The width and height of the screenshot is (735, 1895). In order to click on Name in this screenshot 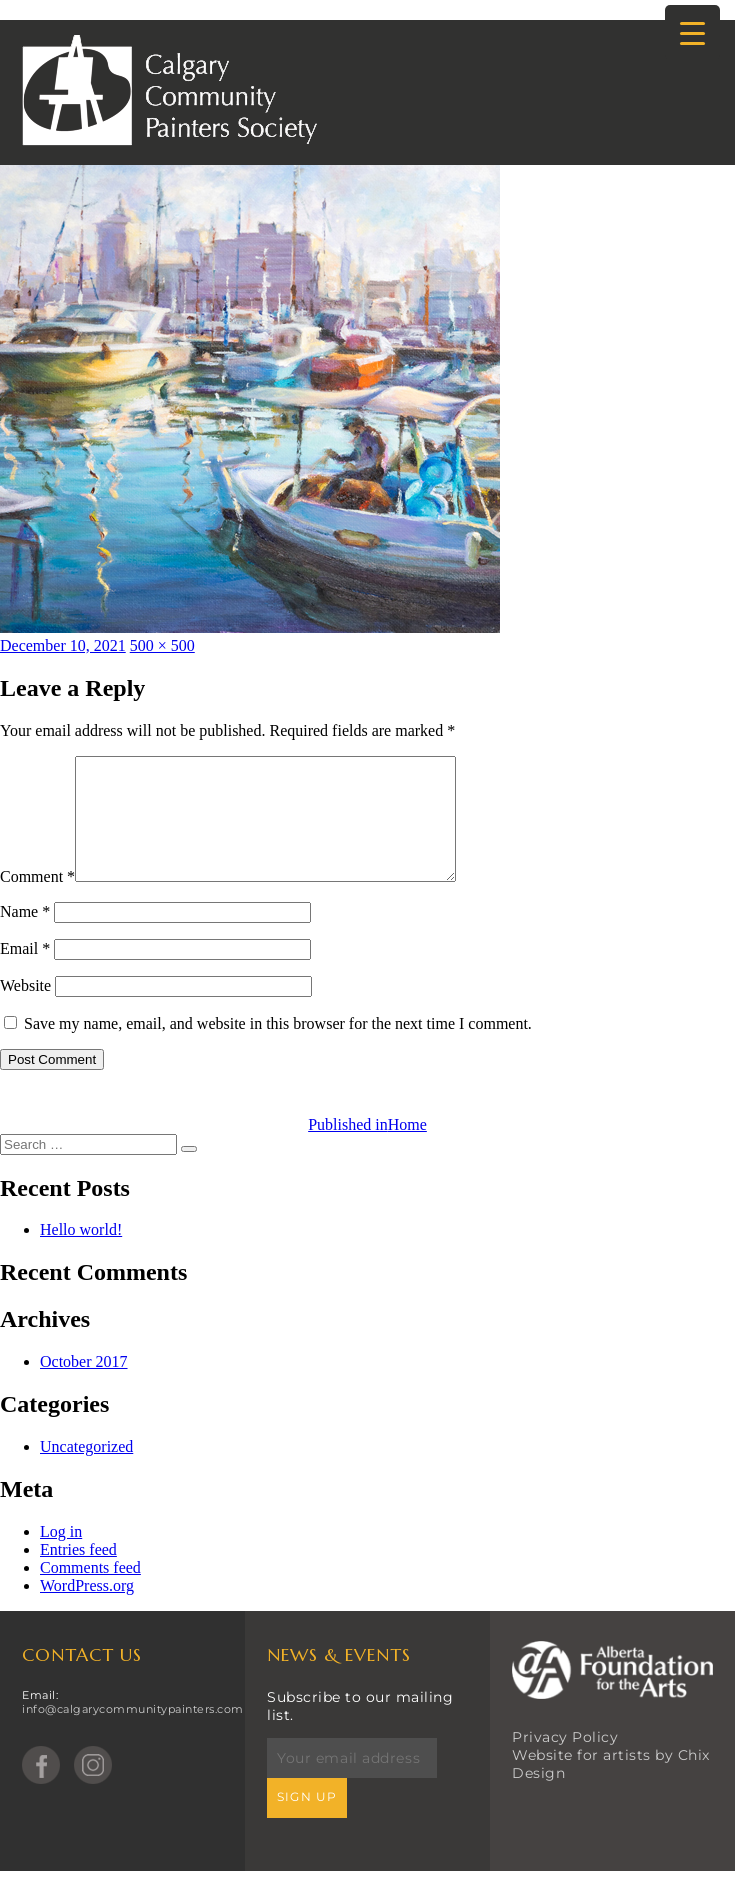, I will do `click(25, 935)`.